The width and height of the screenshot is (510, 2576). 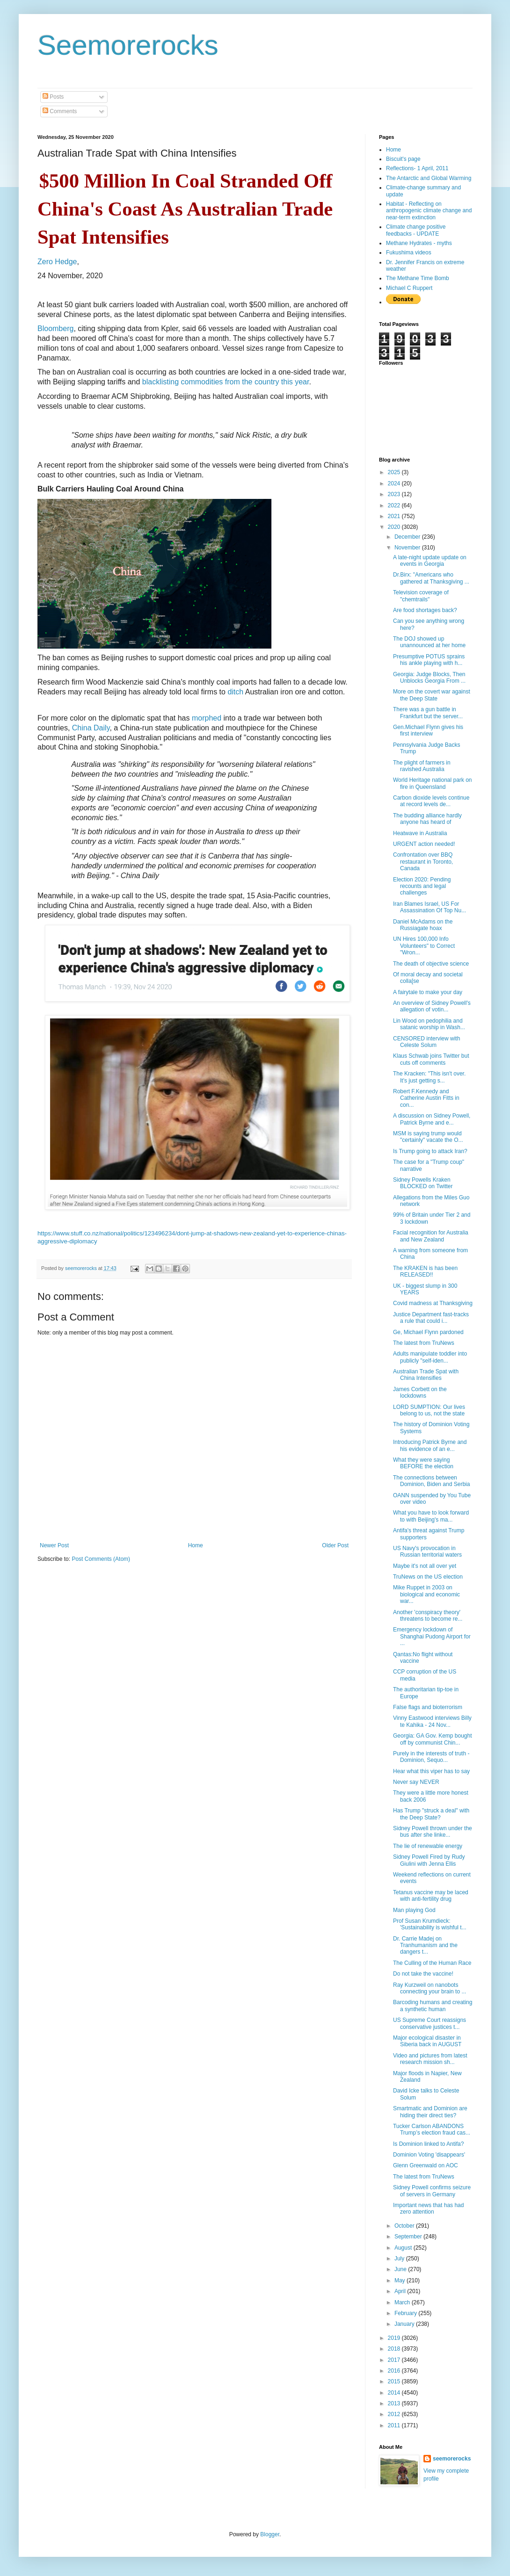 I want to click on Maybe it's not all over yet, so click(x=424, y=1566).